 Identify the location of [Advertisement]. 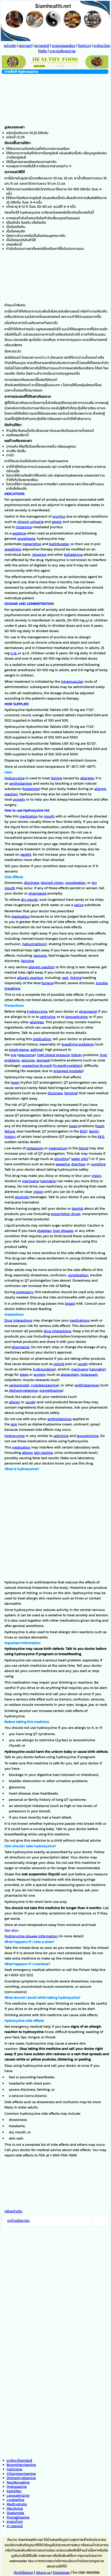
(55, 99).